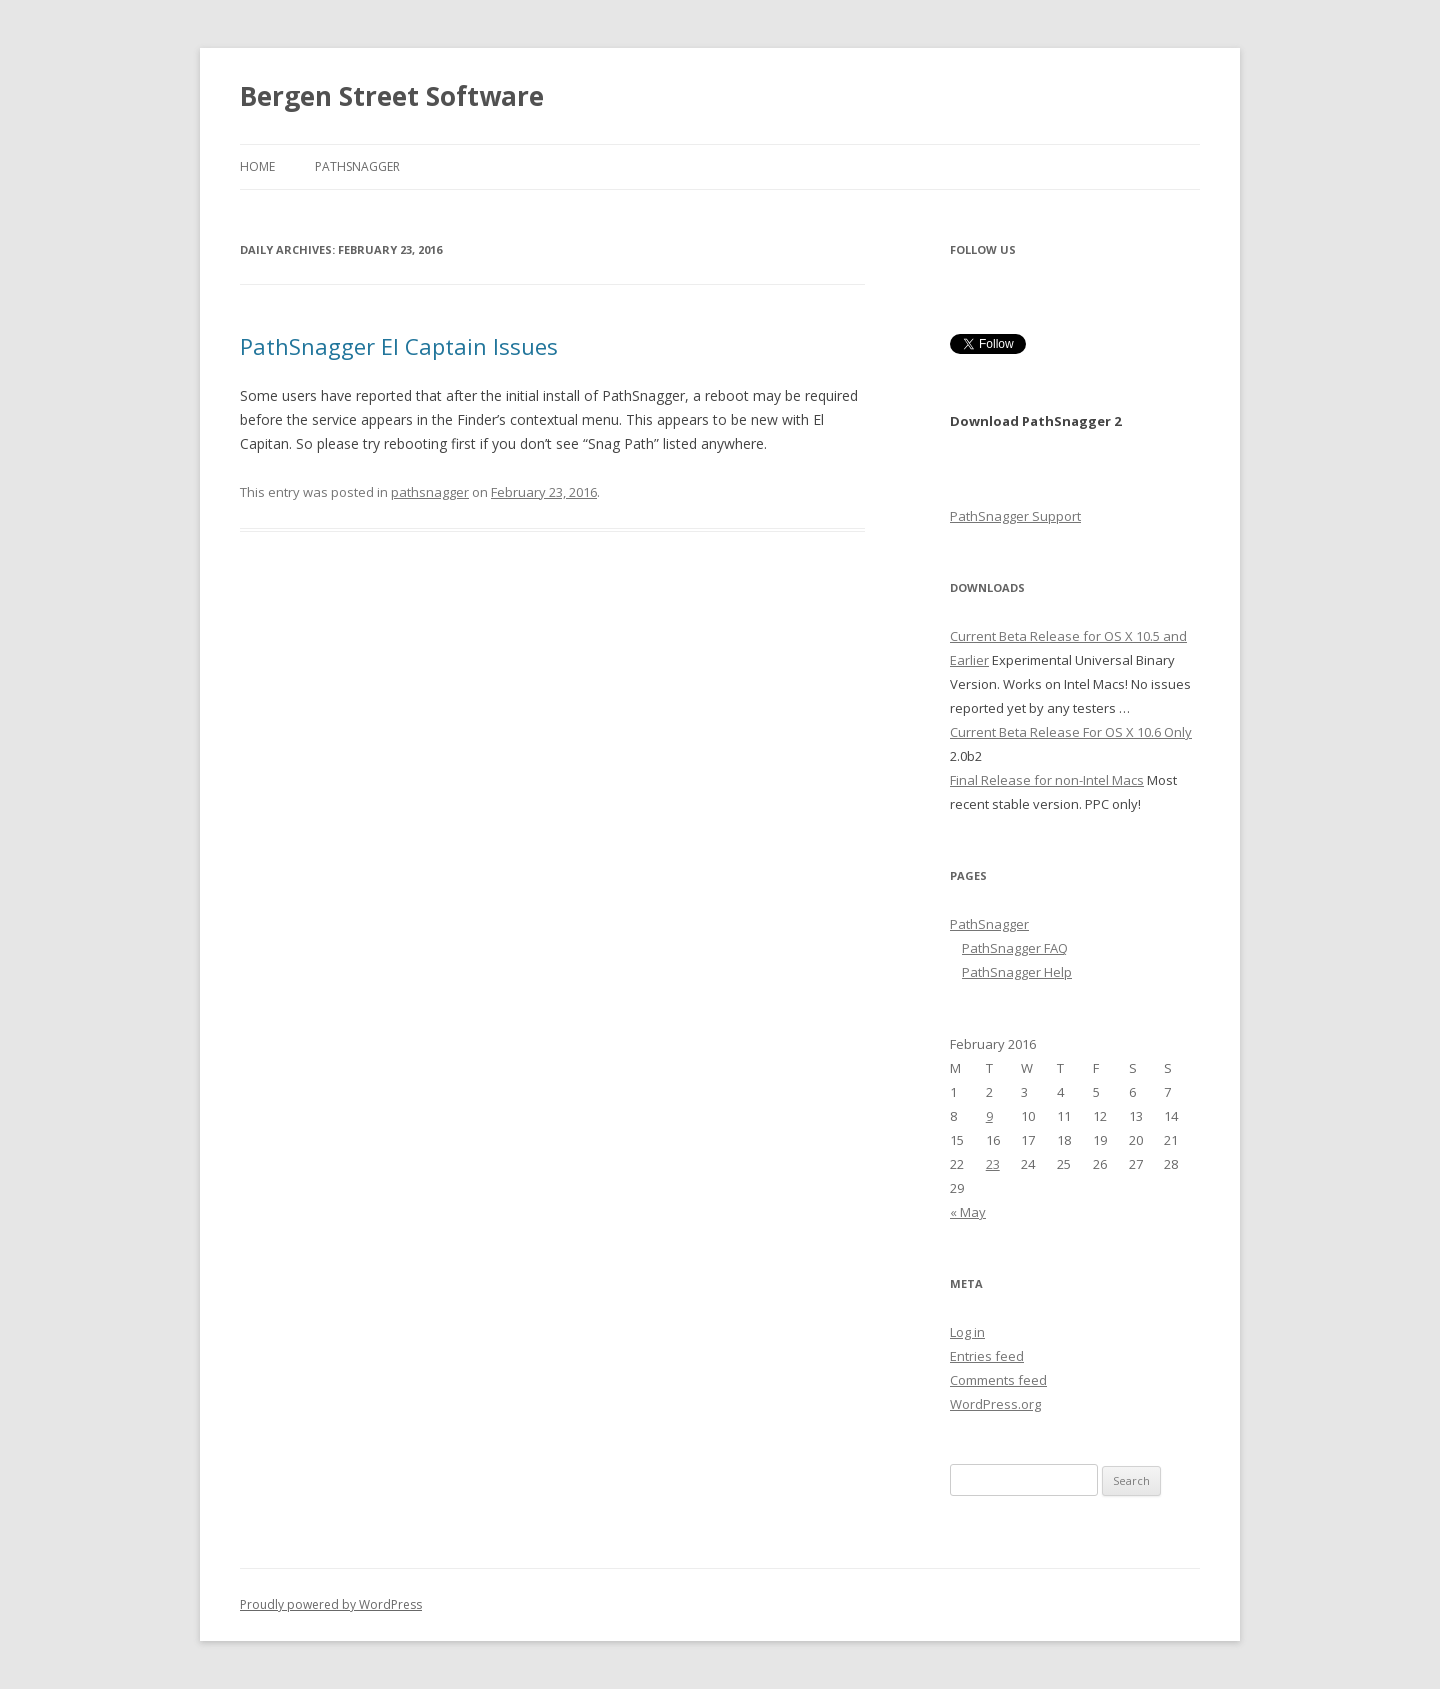 This screenshot has height=1689, width=1440. Describe the element at coordinates (399, 346) in the screenshot. I see `PathSnagger El Captain Issues` at that location.